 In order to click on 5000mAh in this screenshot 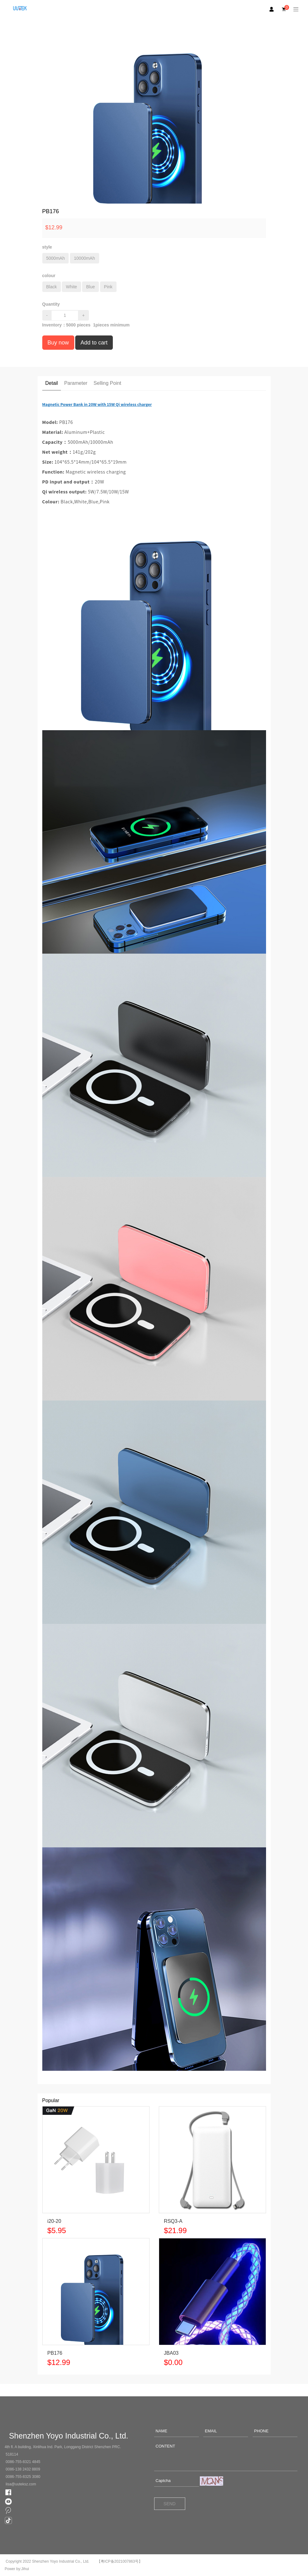, I will do `click(55, 258)`.